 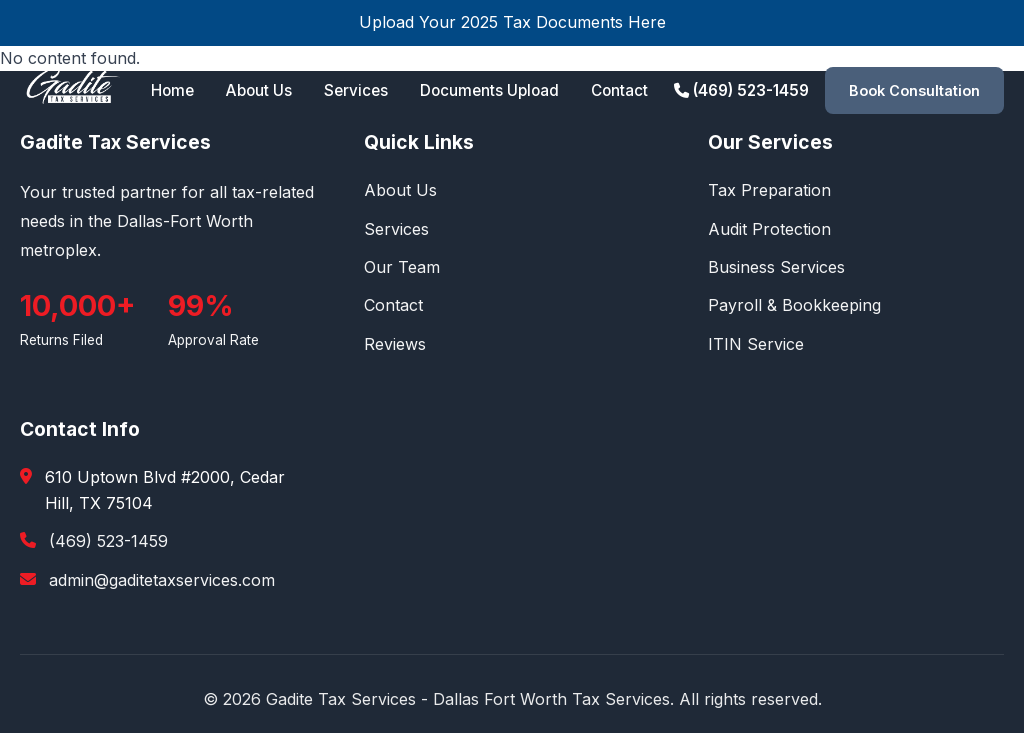 I want to click on Contact, so click(x=619, y=90).